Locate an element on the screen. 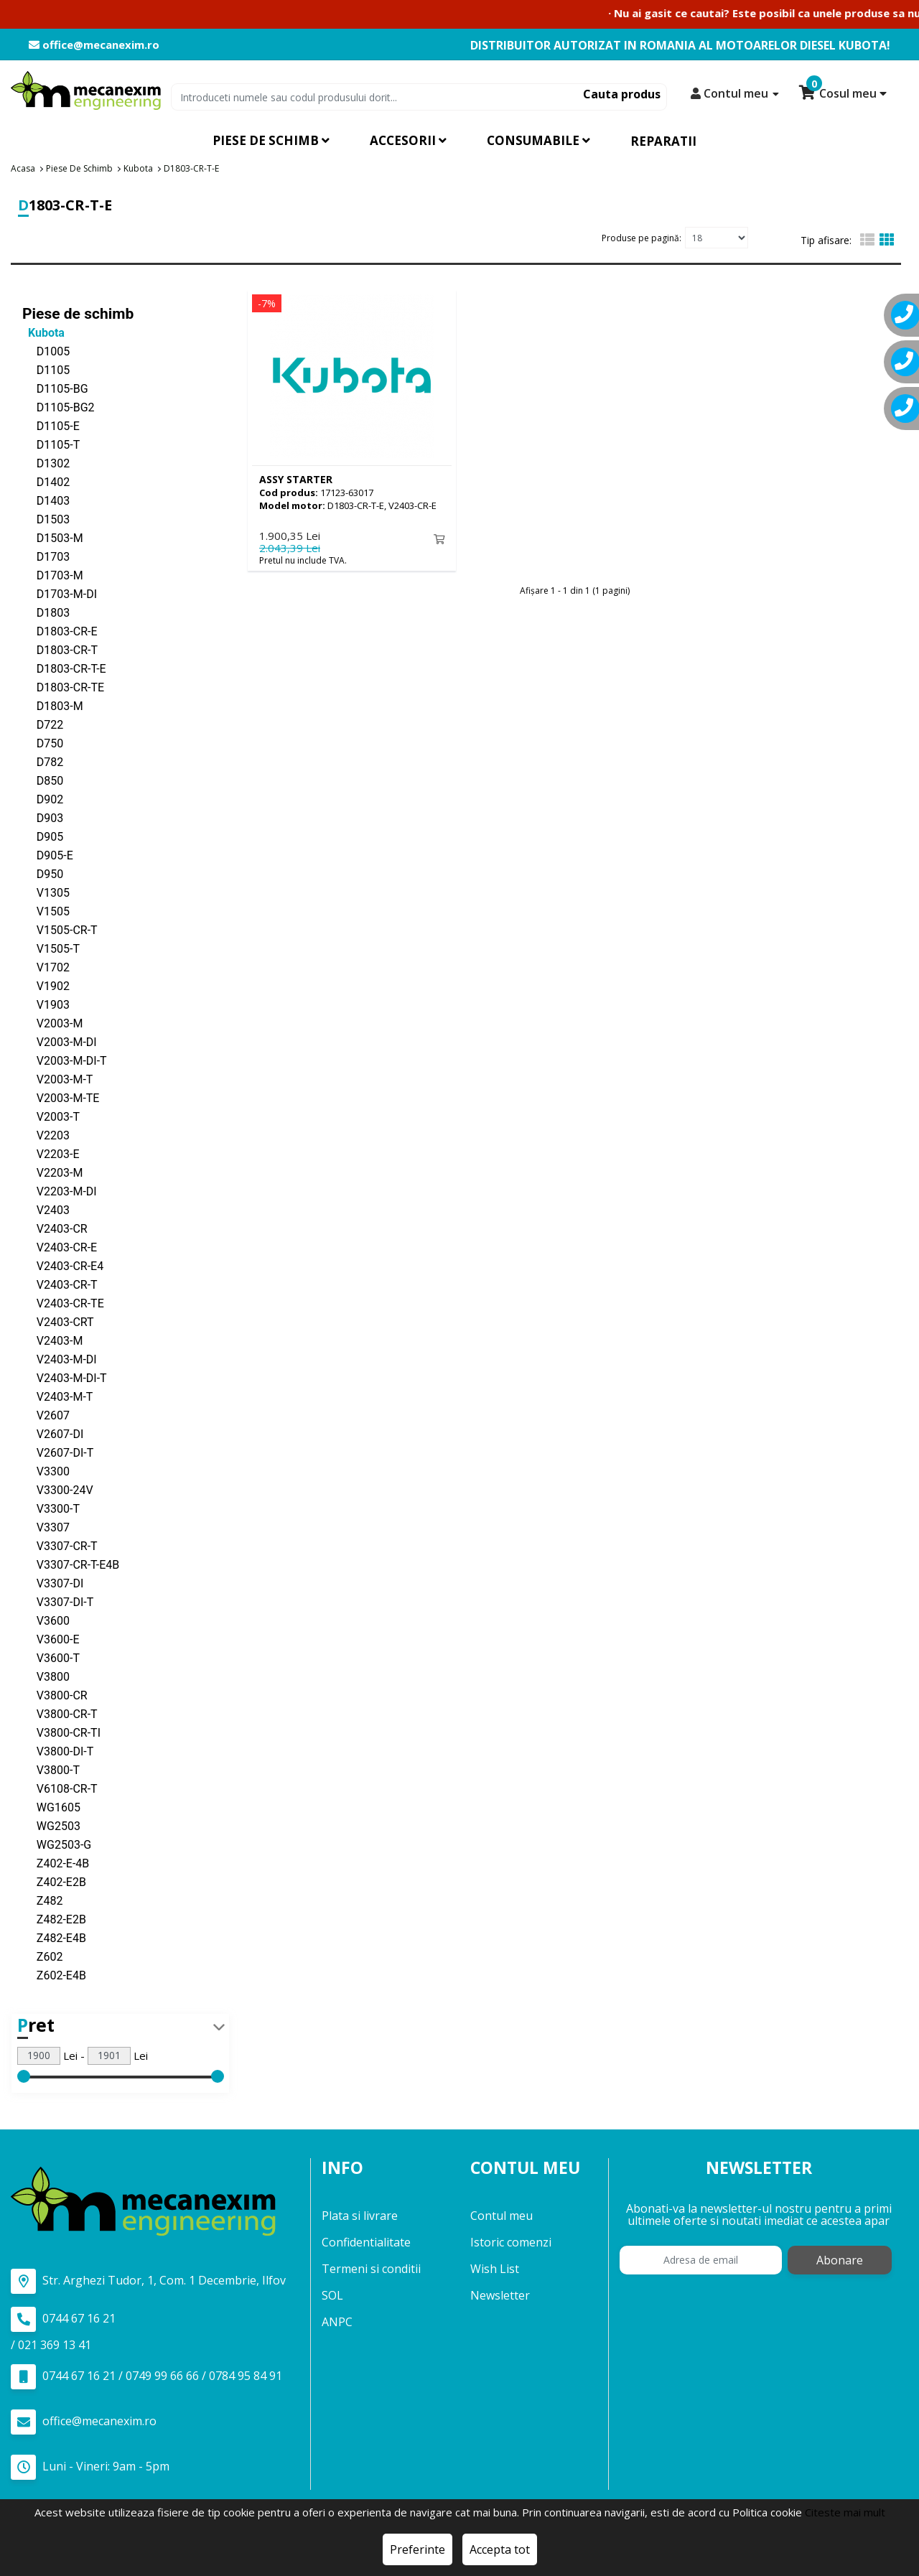  V2403-CR-T is located at coordinates (60, 1284).